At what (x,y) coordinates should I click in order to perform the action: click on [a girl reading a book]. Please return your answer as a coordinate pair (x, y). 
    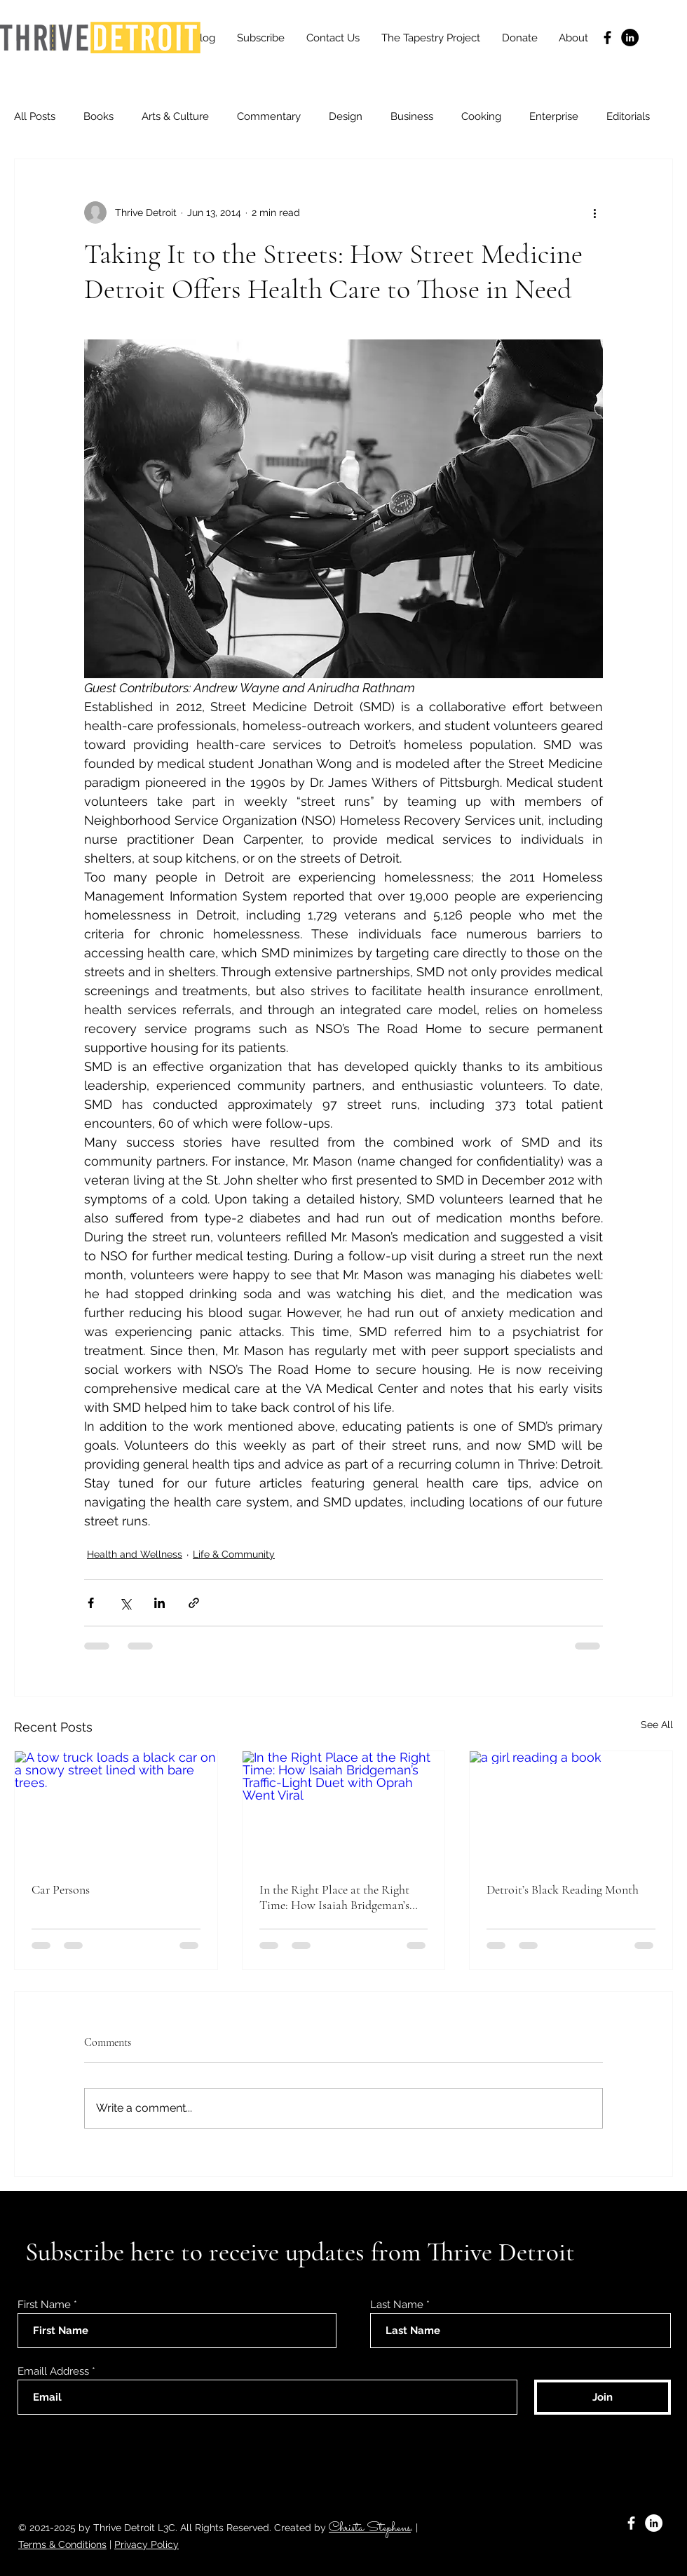
    Looking at the image, I should click on (571, 1808).